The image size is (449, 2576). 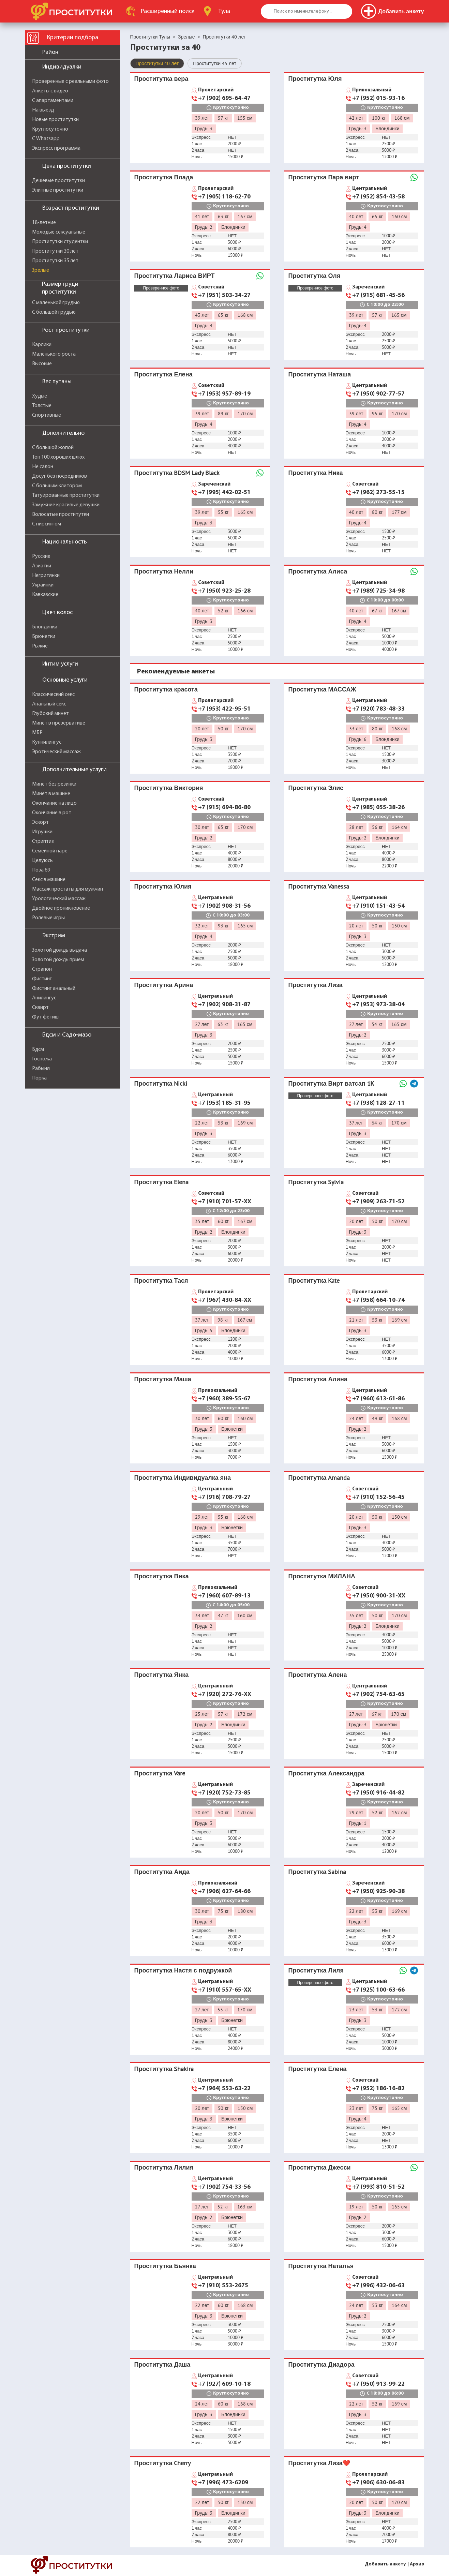 I want to click on С пирсингом, so click(x=46, y=524).